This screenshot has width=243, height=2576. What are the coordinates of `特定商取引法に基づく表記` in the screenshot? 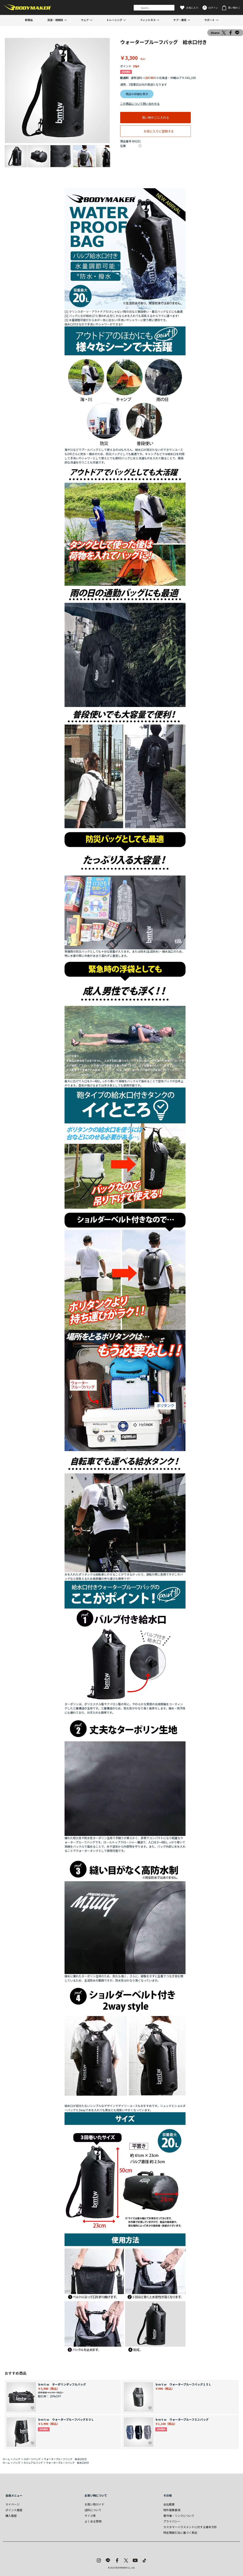 It's located at (180, 2533).